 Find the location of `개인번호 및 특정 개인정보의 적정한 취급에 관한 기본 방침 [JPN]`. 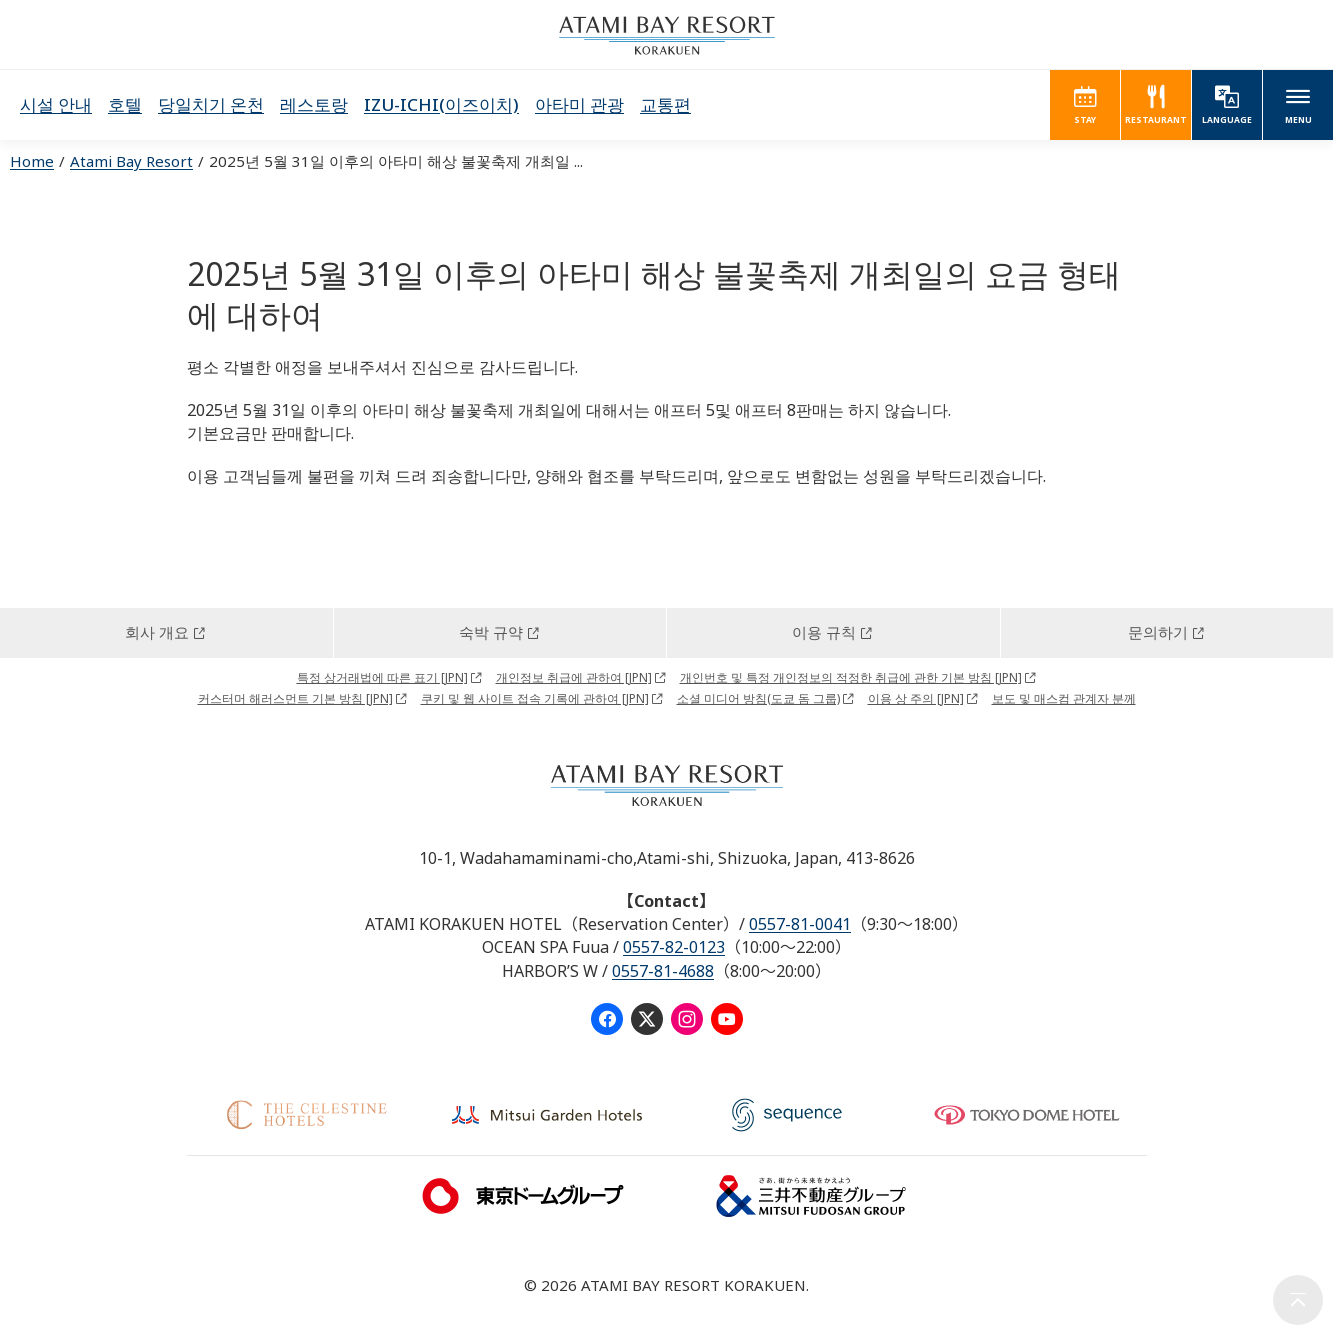

개인번호 및 특정 개인정보의 적정한 취급에 관한 기본 방침 [JPN] is located at coordinates (851, 677).